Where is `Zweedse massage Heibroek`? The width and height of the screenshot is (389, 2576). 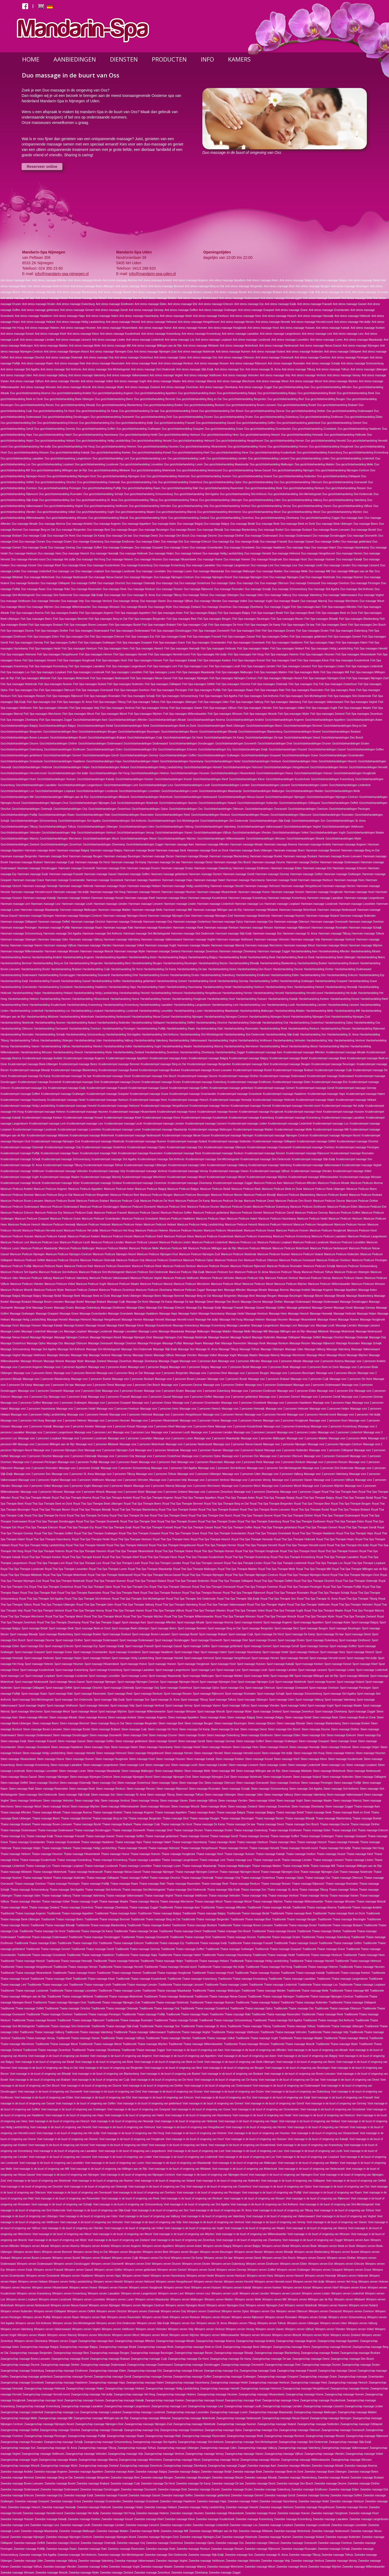 Zweedse massage Heibroek is located at coordinates (94, 2507).